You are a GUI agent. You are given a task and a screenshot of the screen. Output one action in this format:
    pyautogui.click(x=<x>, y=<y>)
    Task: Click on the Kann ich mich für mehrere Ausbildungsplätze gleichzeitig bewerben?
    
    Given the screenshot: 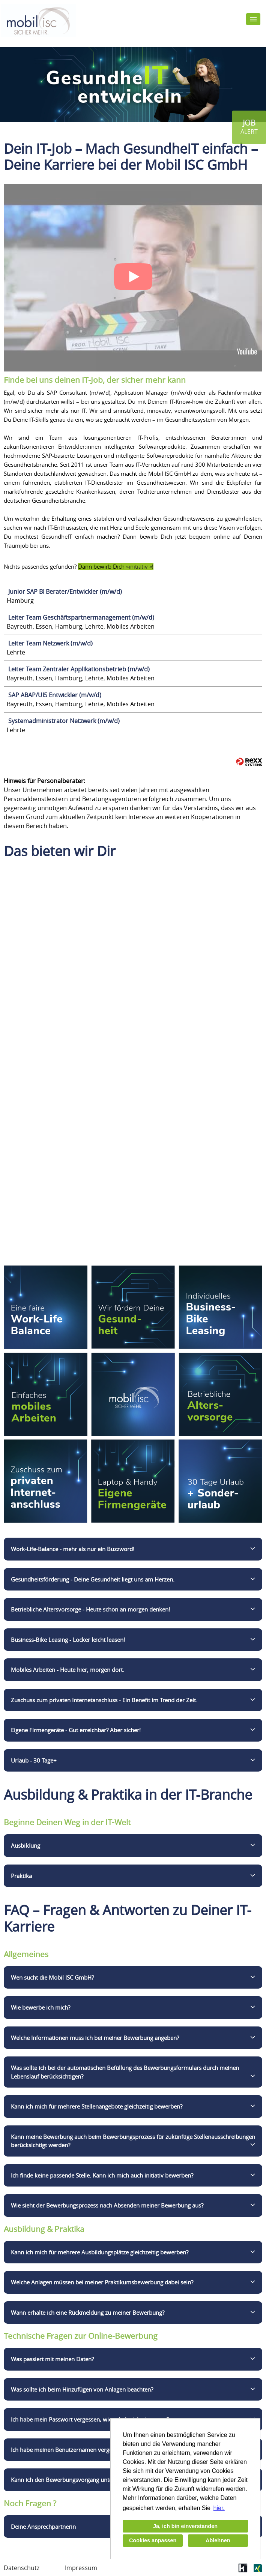 What is the action you would take?
    pyautogui.click(x=99, y=2252)
    